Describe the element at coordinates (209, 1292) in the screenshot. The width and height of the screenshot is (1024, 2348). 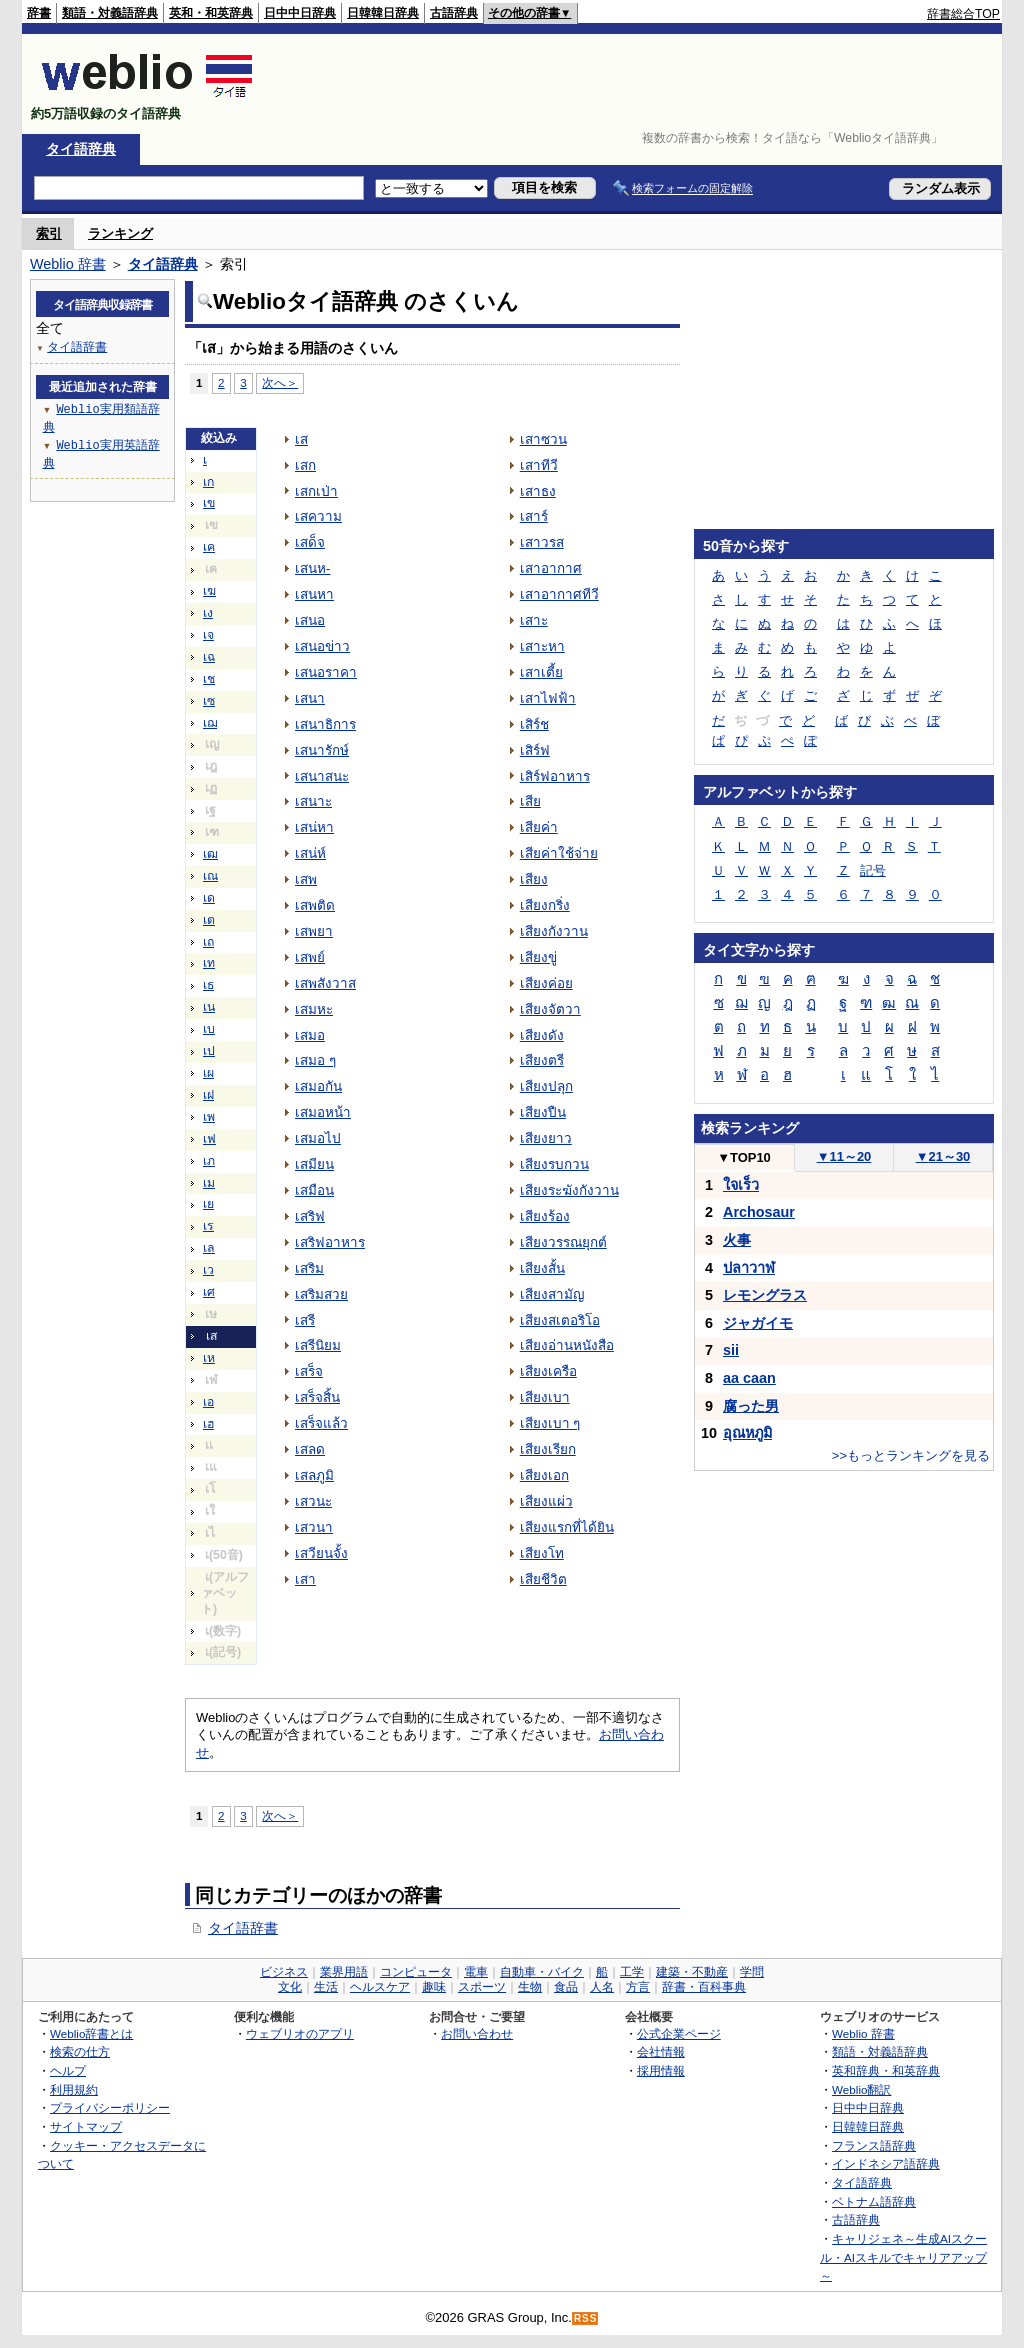
I see `เศ` at that location.